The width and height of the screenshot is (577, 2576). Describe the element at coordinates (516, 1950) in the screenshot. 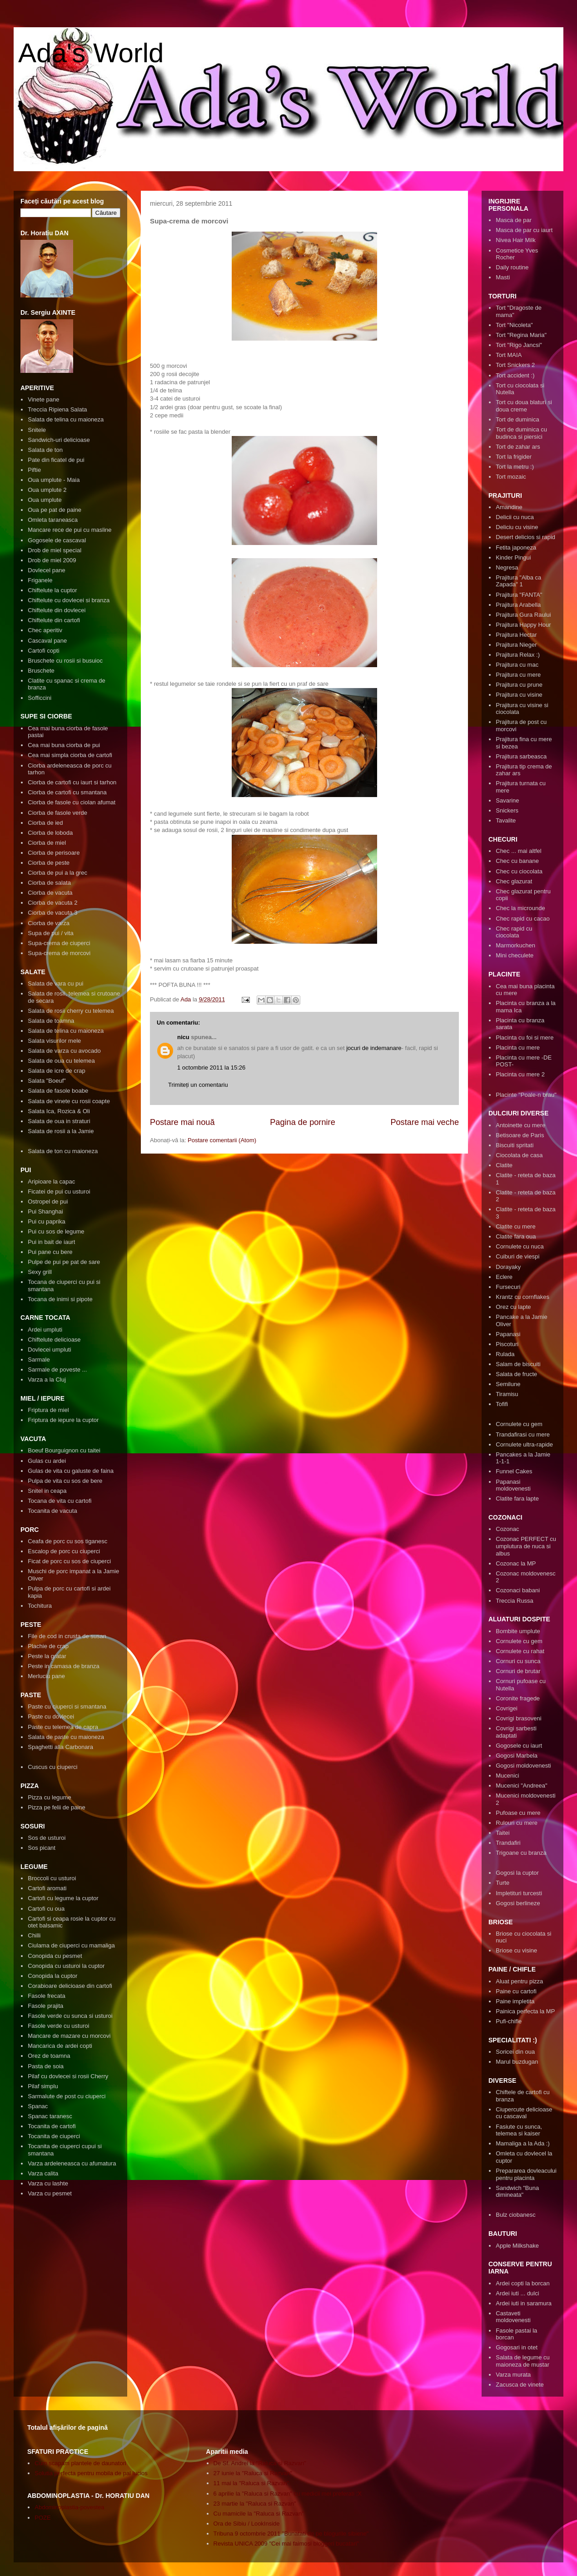

I see `Briose cu visine` at that location.